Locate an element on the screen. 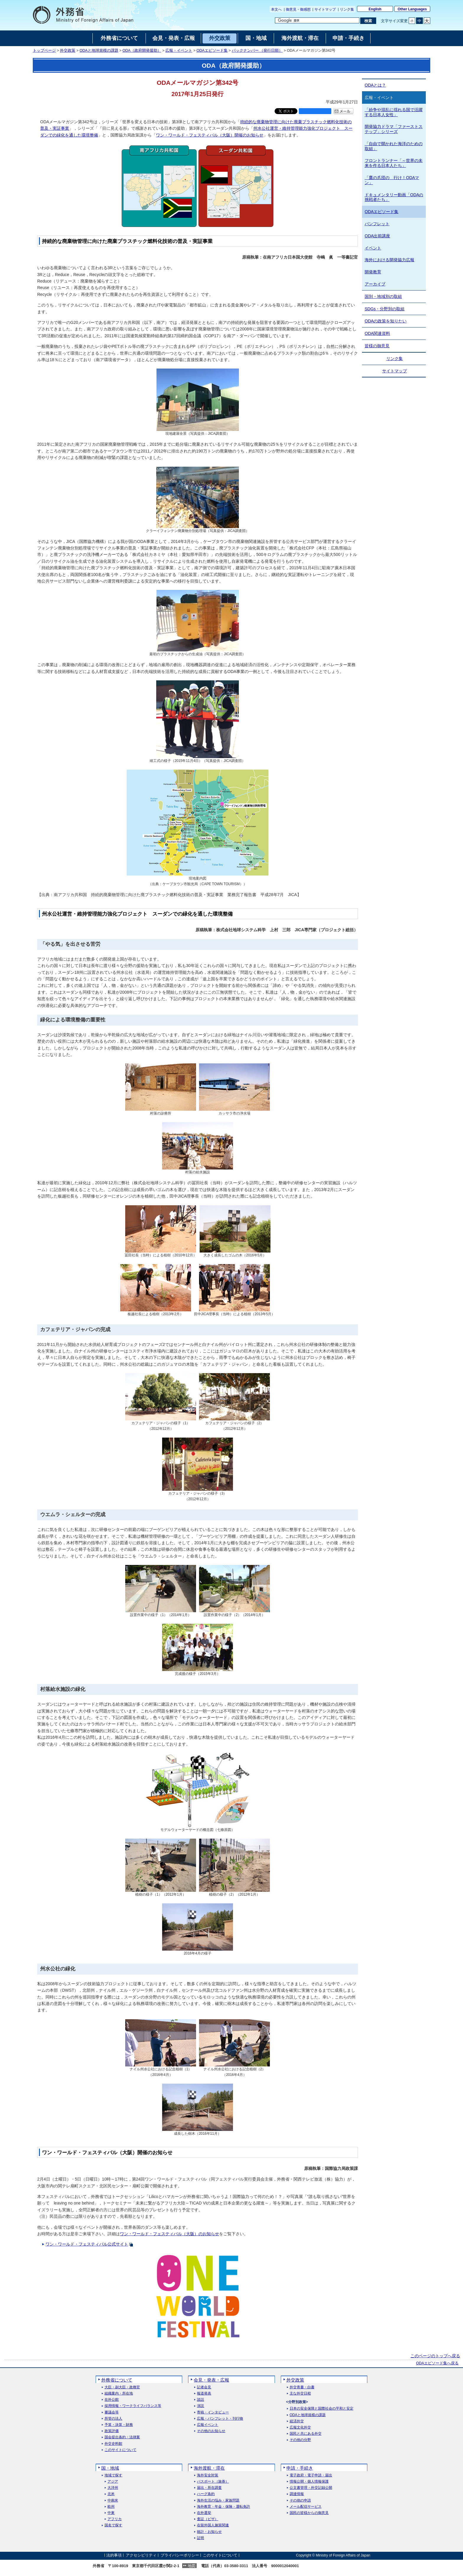 Image resolution: width=463 pixels, height=2576 pixels. 演説 is located at coordinates (200, 2406).